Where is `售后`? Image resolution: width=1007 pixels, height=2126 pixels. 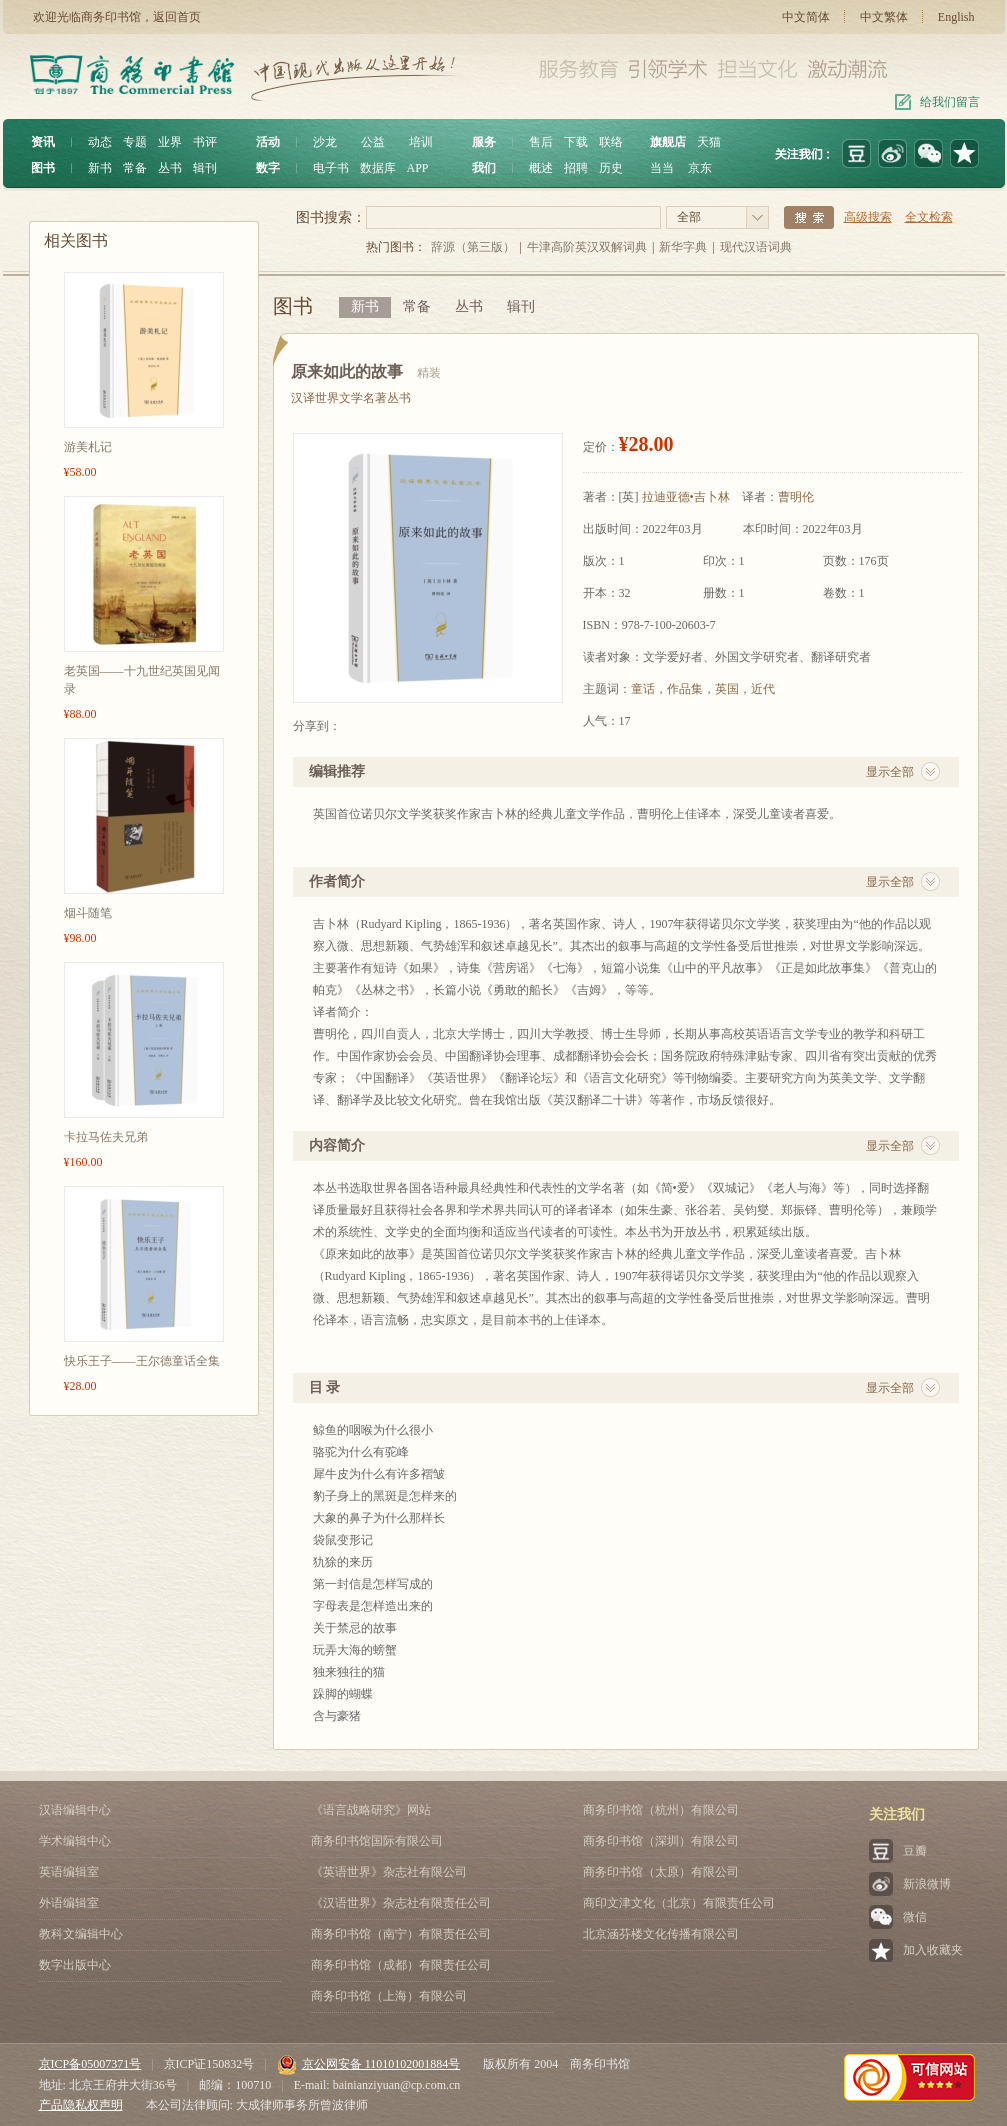 售后 is located at coordinates (541, 142).